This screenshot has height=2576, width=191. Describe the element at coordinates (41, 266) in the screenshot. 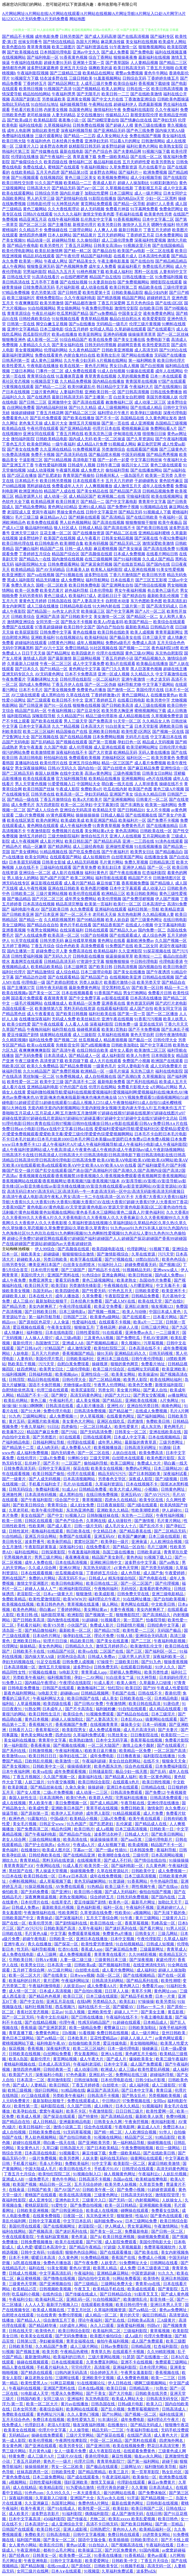

I see `狠狠鲁亚洲无码` at that location.